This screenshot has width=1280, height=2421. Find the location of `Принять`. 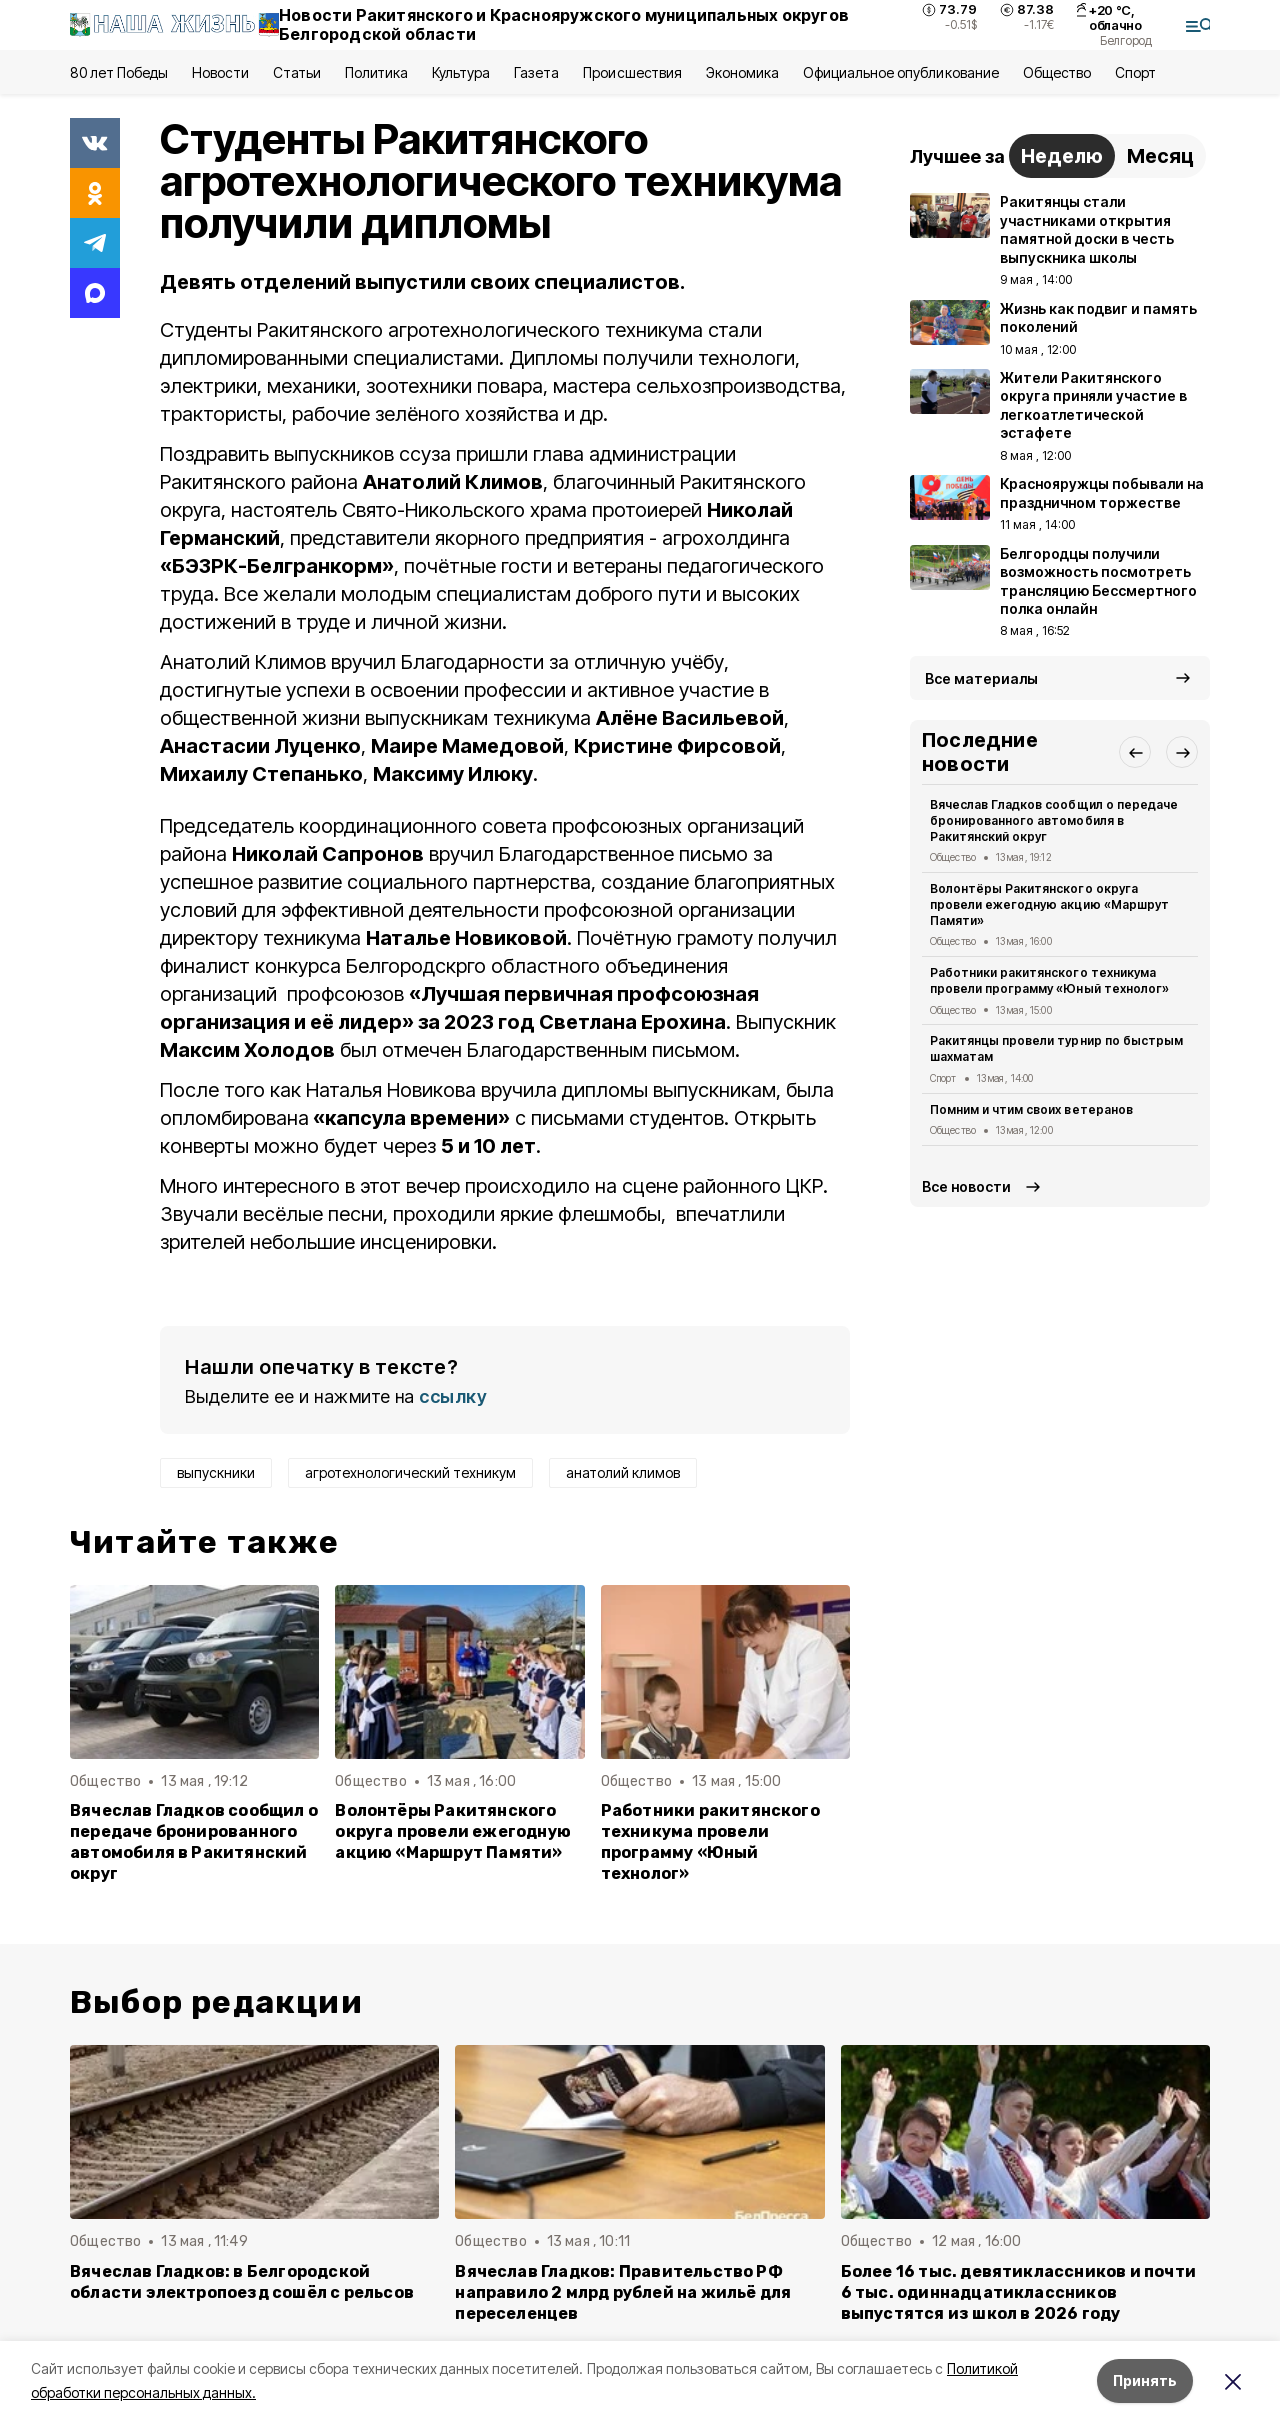

Принять is located at coordinates (1145, 2380).